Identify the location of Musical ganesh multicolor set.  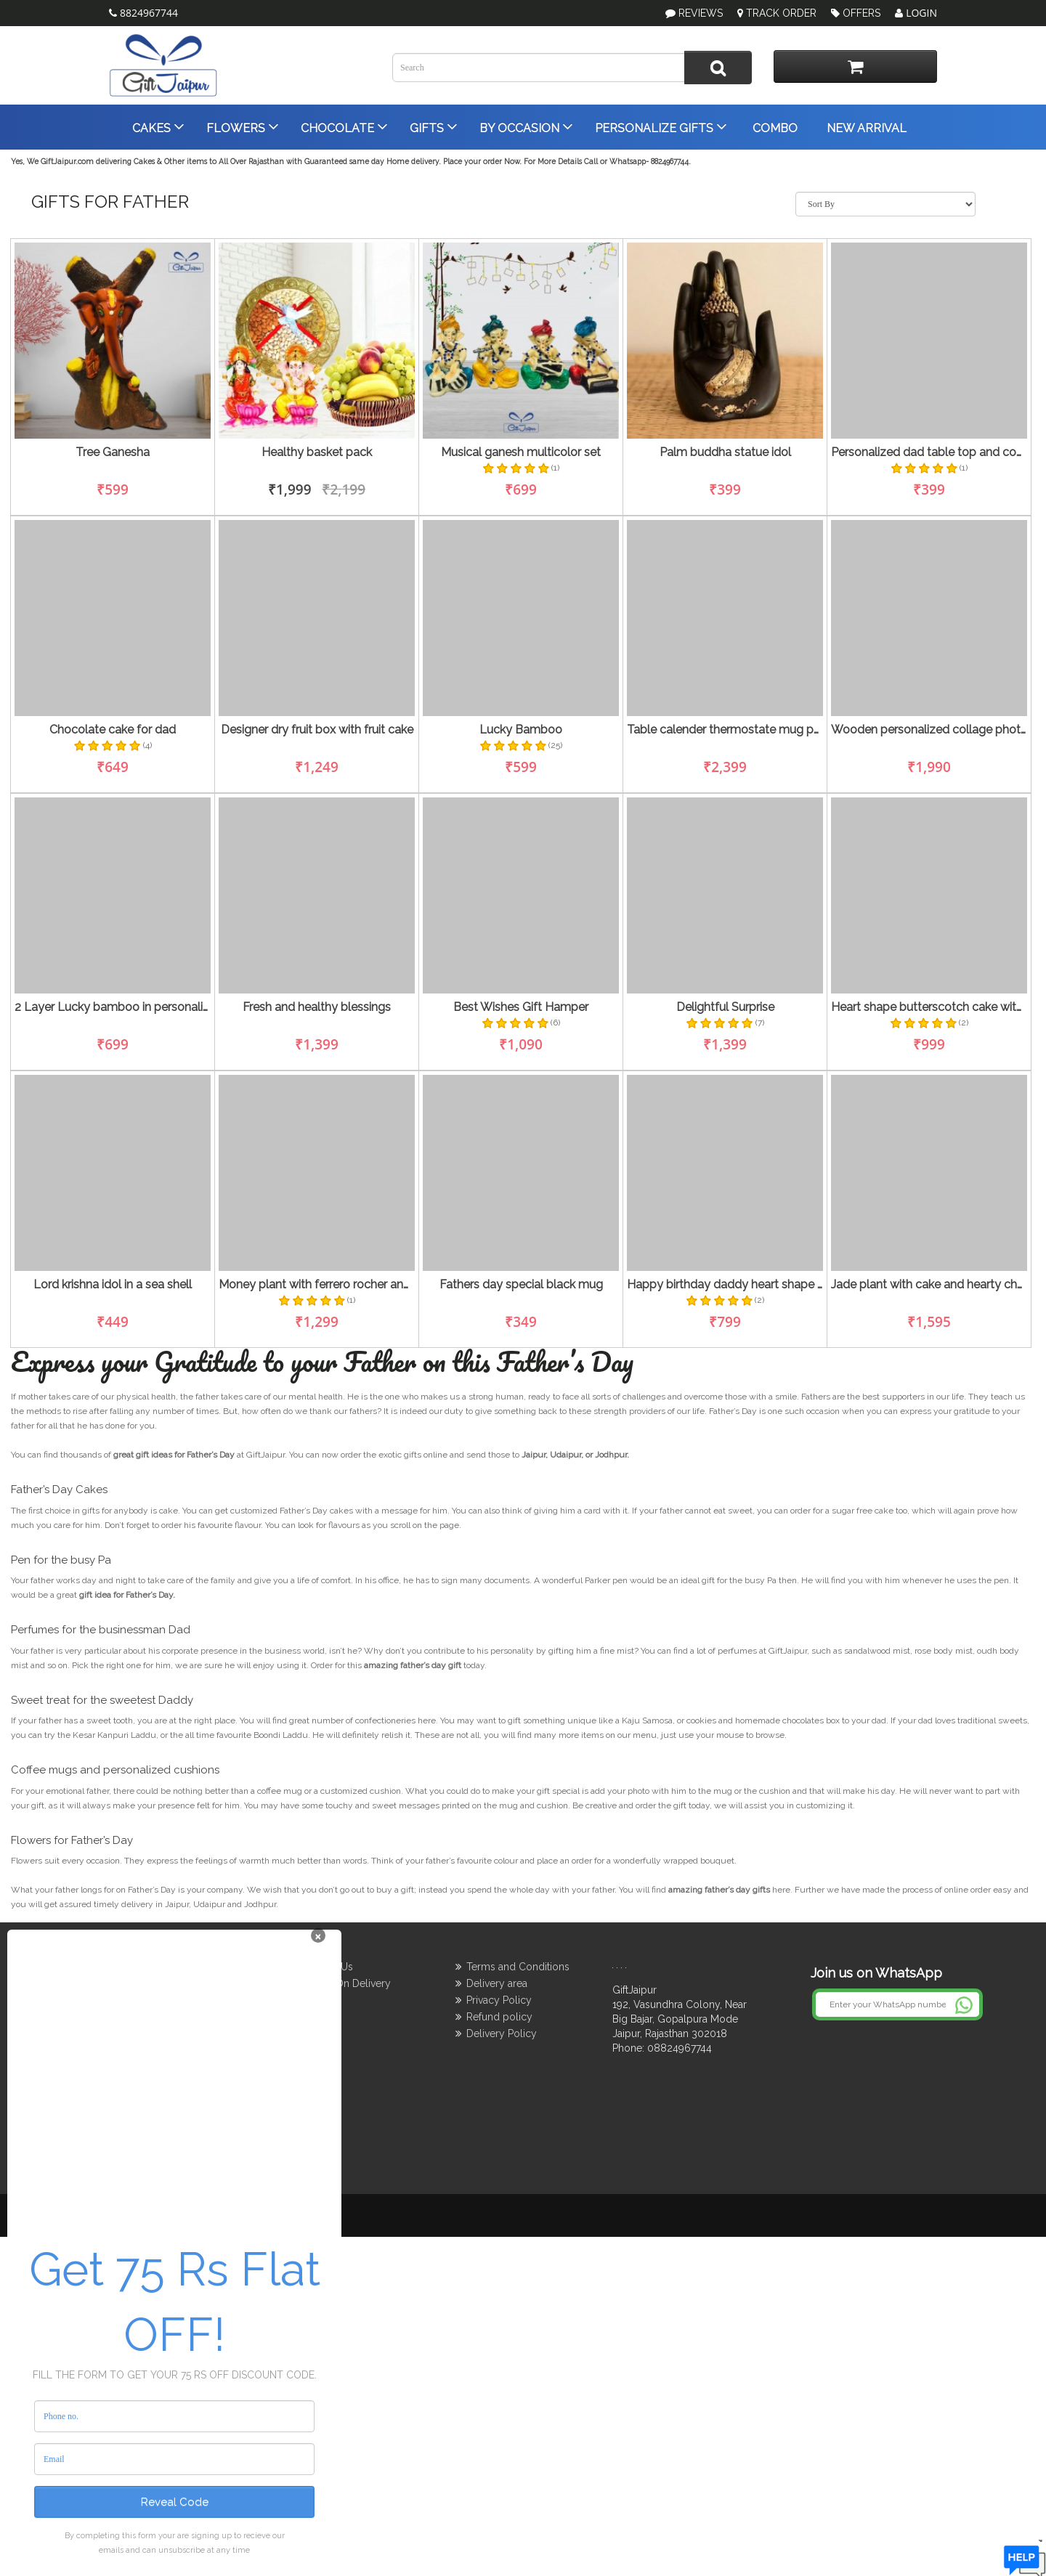
(521, 452).